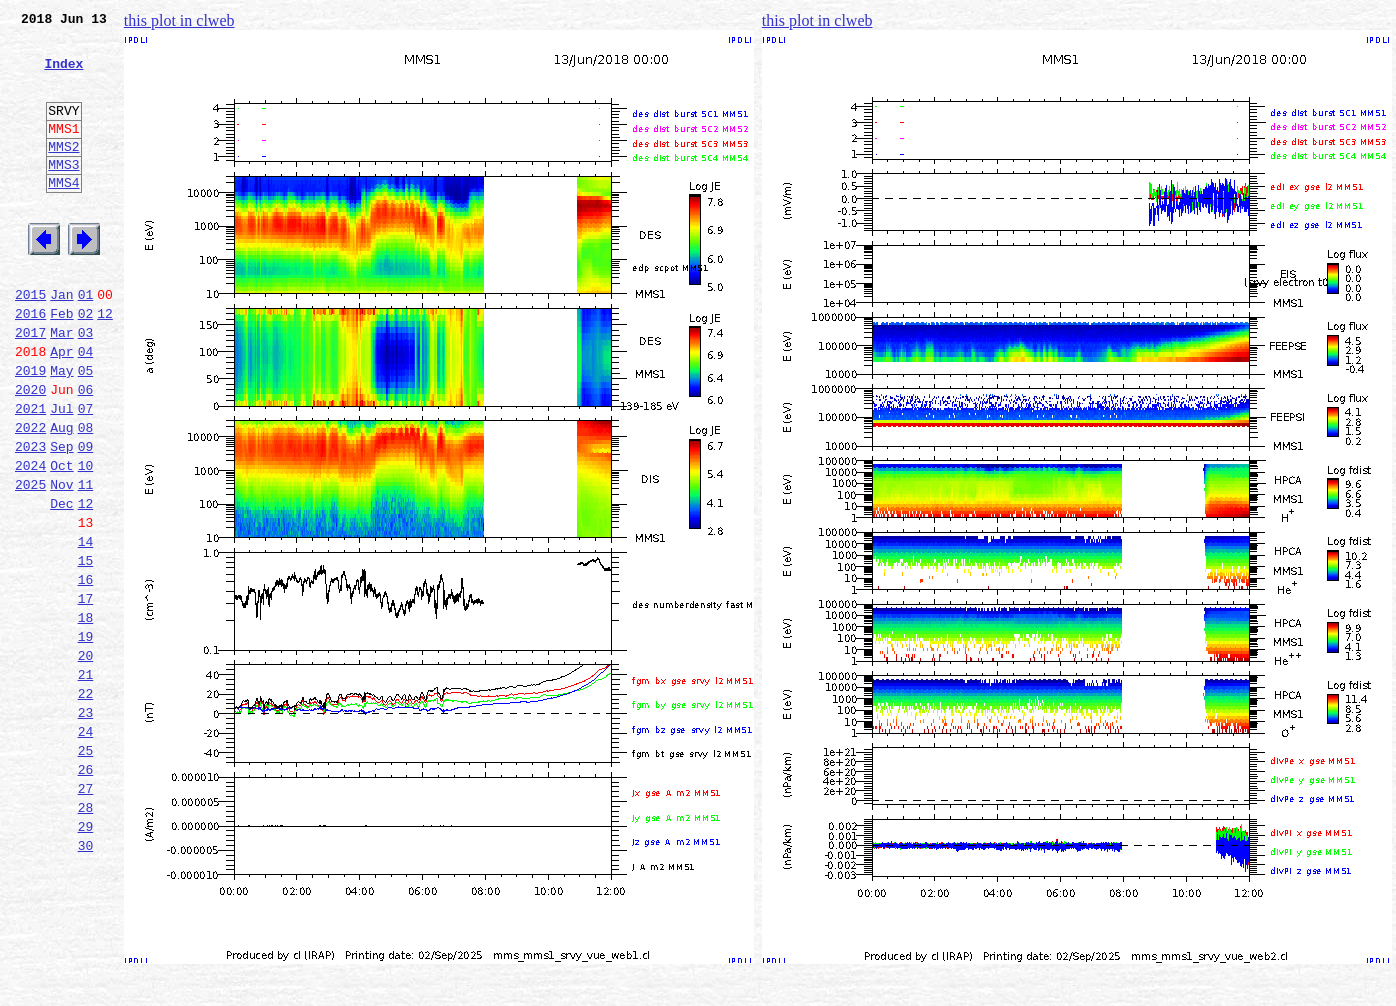  What do you see at coordinates (30, 342) in the screenshot?
I see `2015` at bounding box center [30, 342].